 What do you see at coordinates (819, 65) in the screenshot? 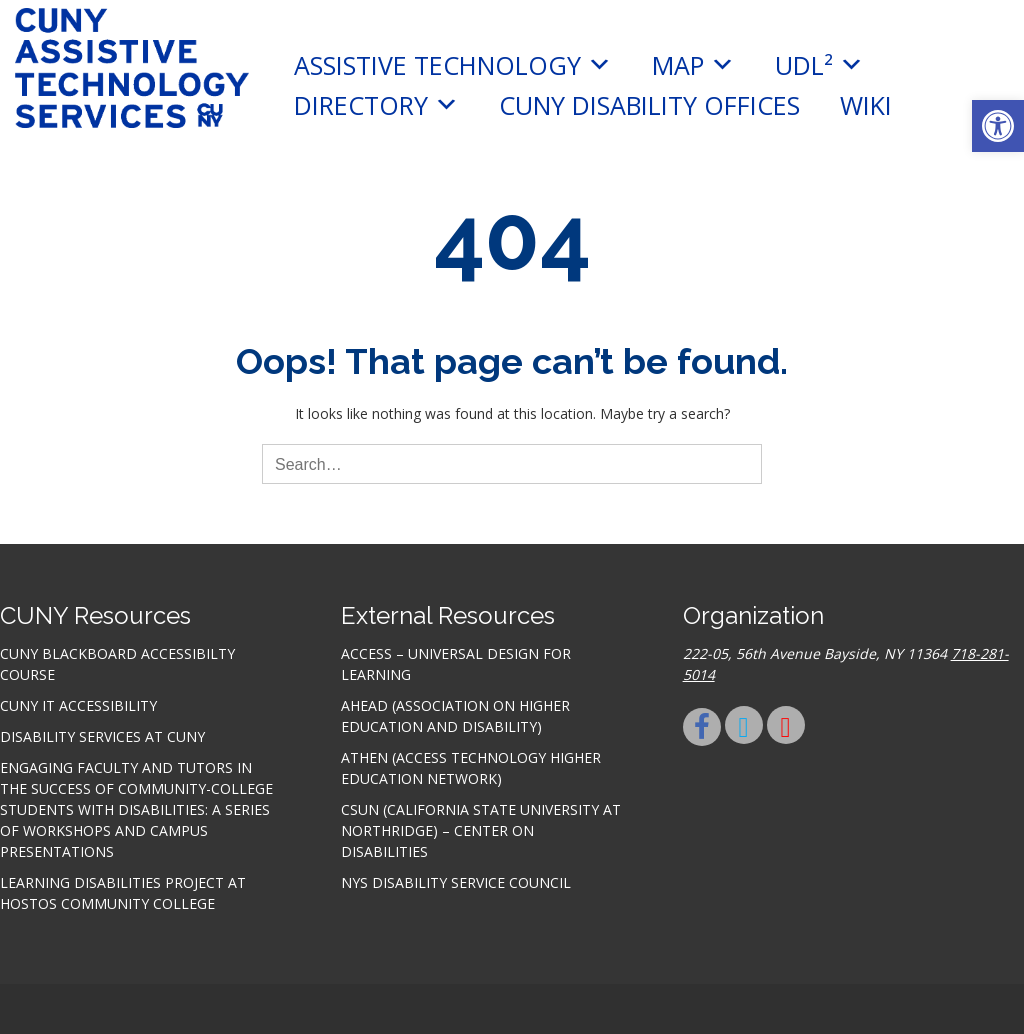
I see `UDL² [link]` at bounding box center [819, 65].